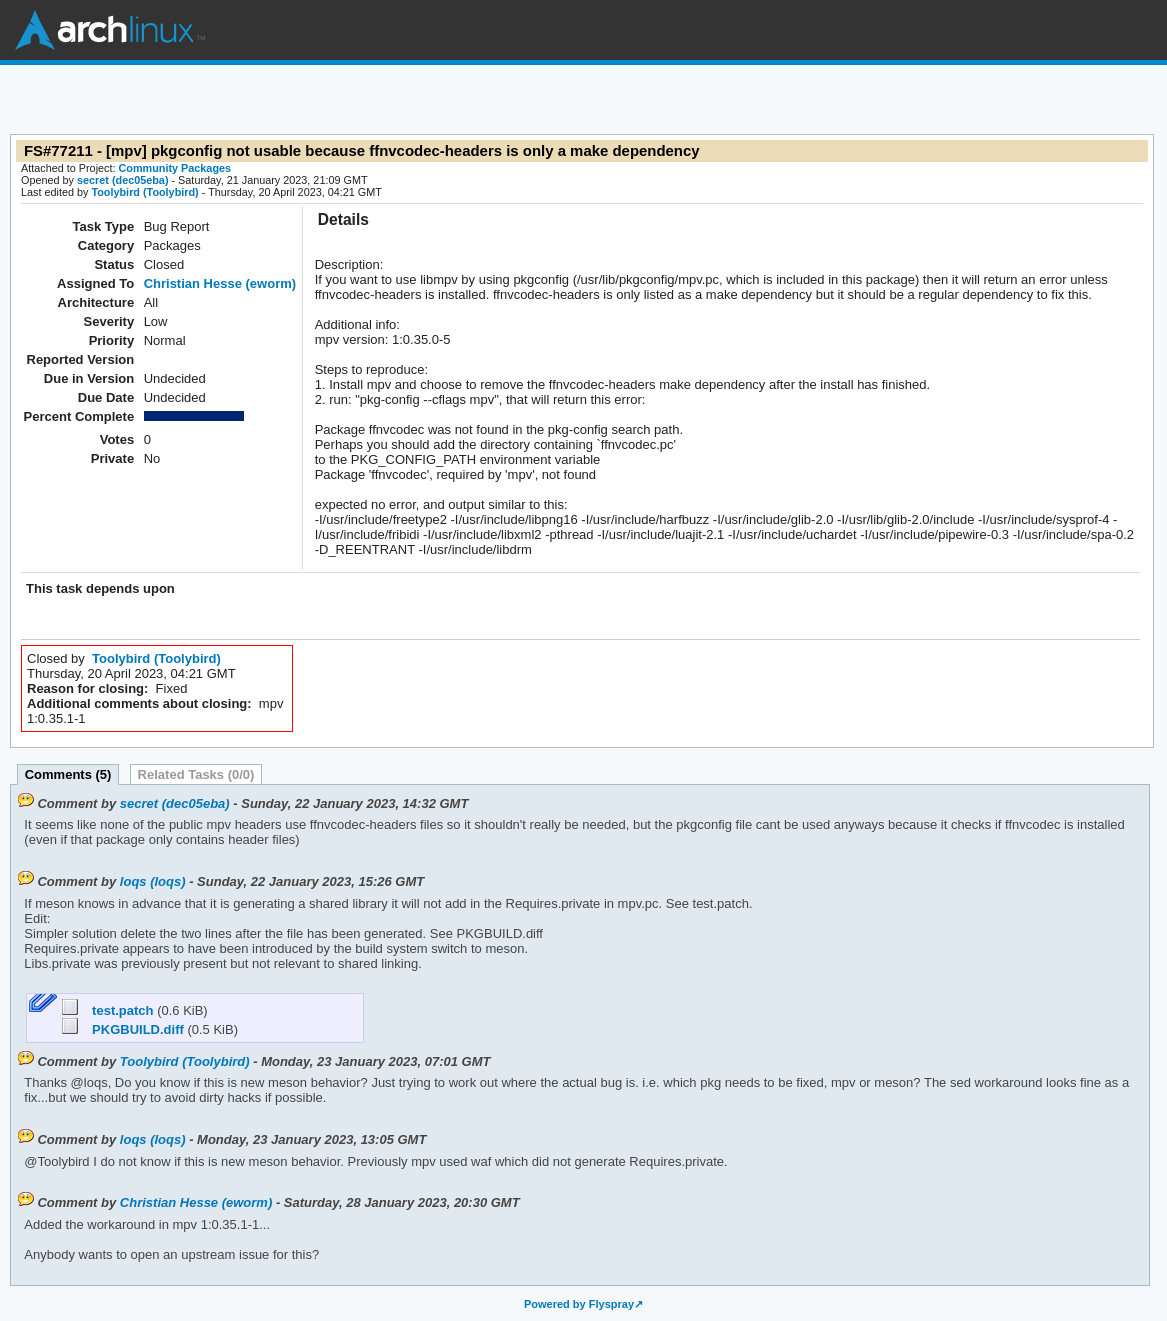 The image size is (1167, 1321). I want to click on secret (dec05eba), so click(123, 180).